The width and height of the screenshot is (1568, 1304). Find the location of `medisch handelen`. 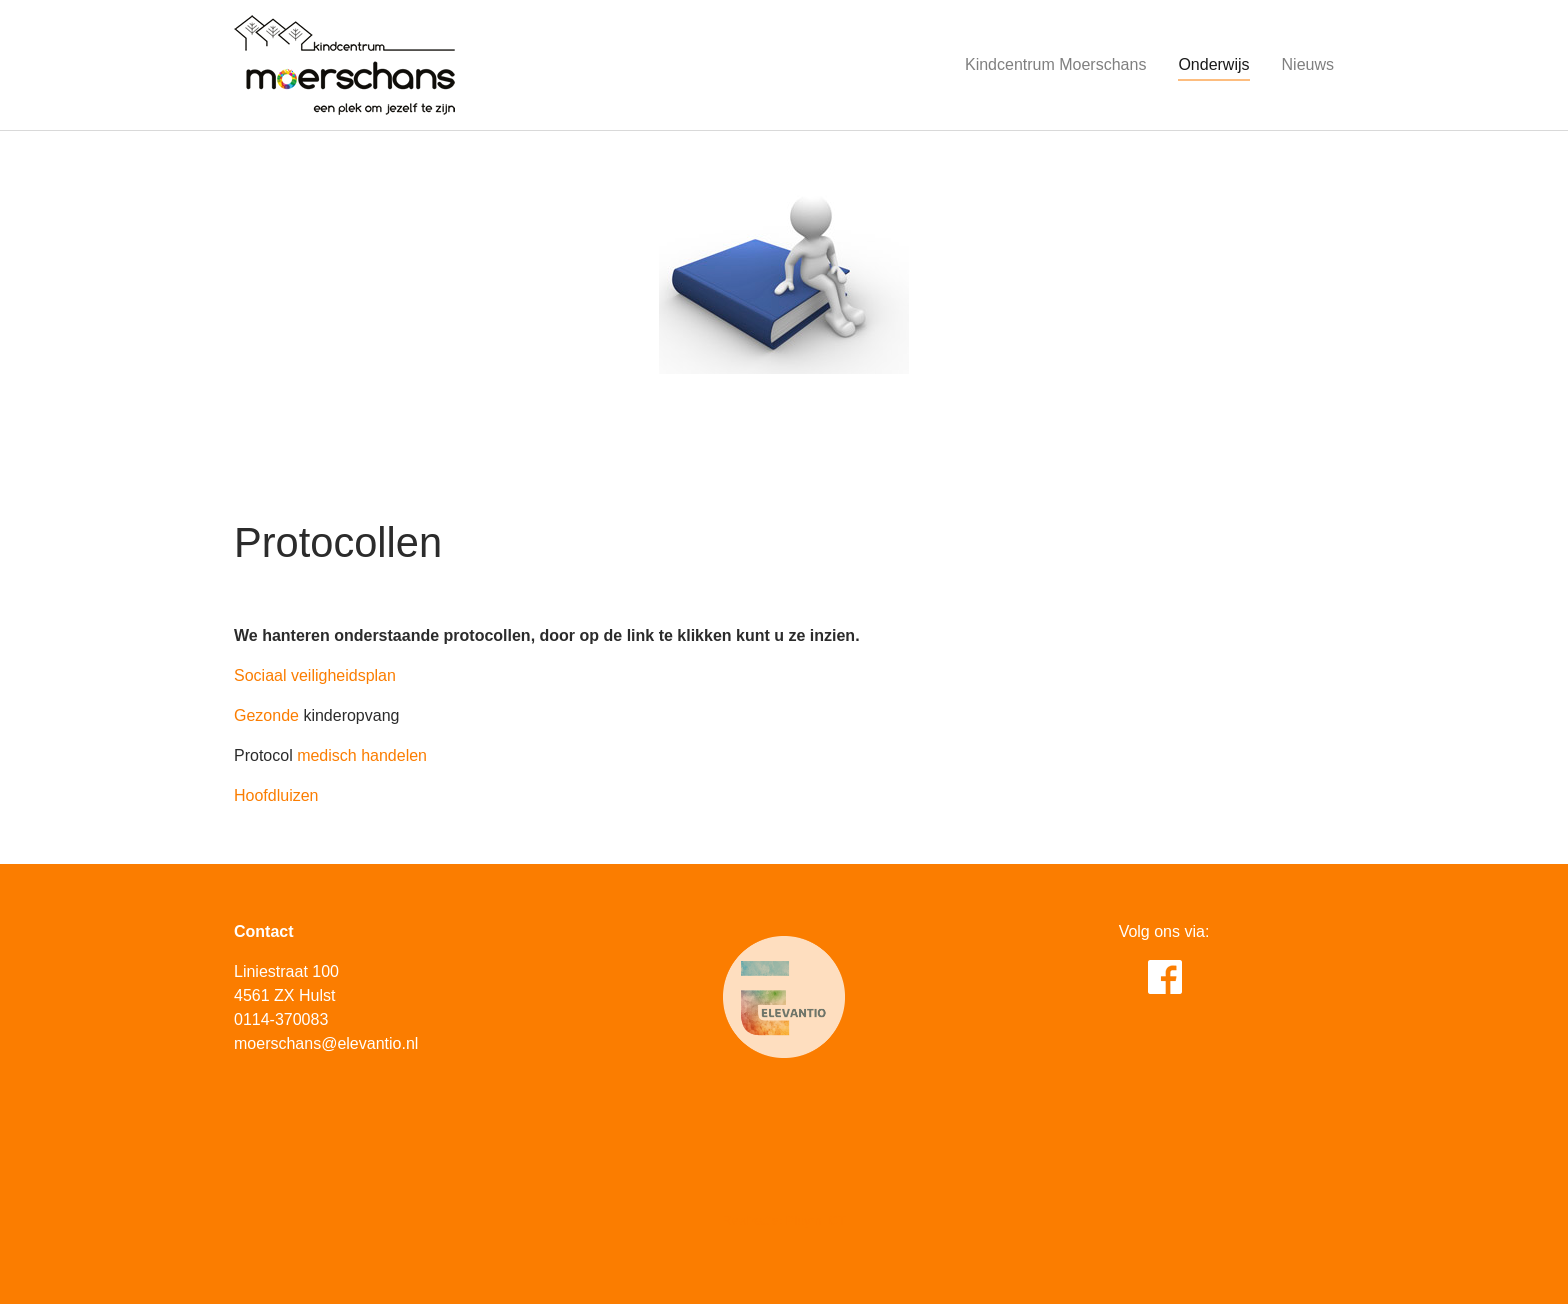

medisch handelen is located at coordinates (362, 755).